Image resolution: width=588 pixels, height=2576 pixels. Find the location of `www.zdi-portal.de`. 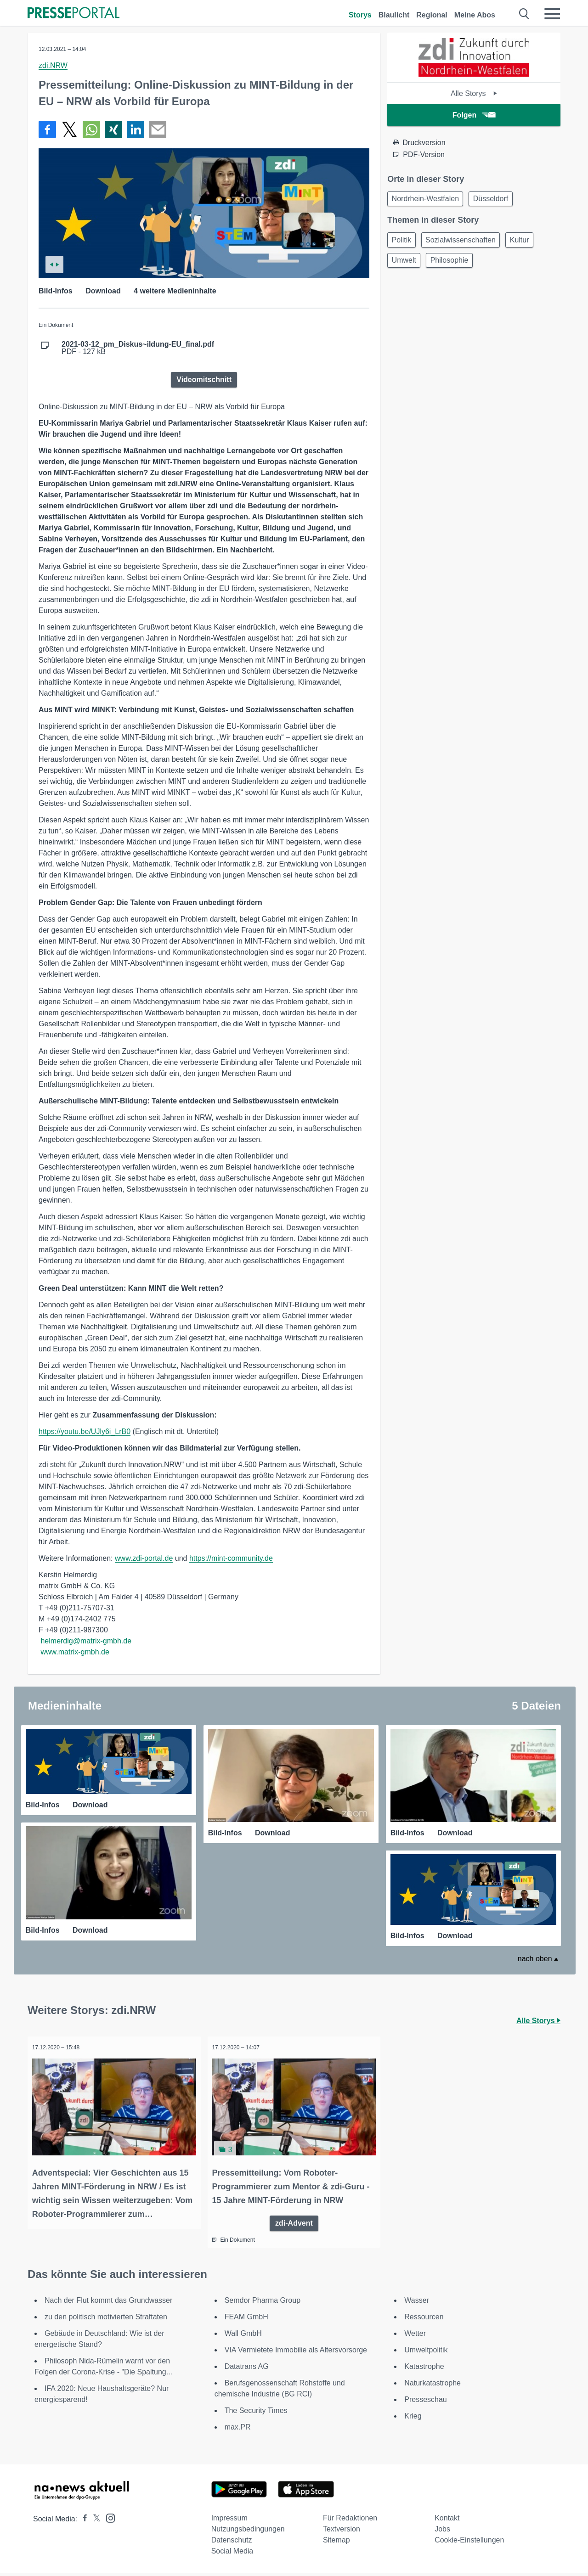

www.zdi-portal.de is located at coordinates (144, 1558).